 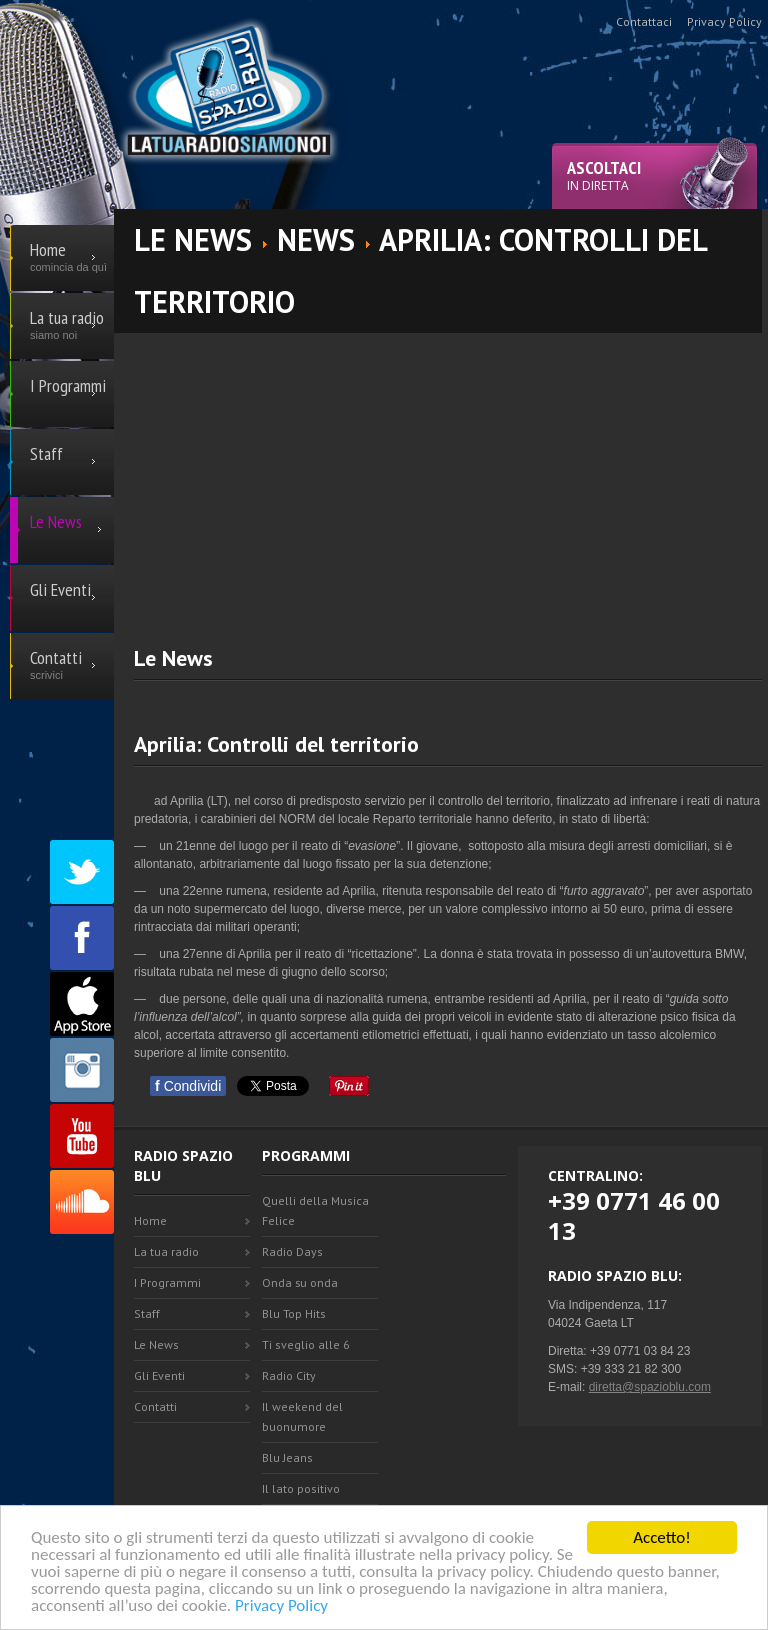 I want to click on La tua radio, so click(x=166, y=1251).